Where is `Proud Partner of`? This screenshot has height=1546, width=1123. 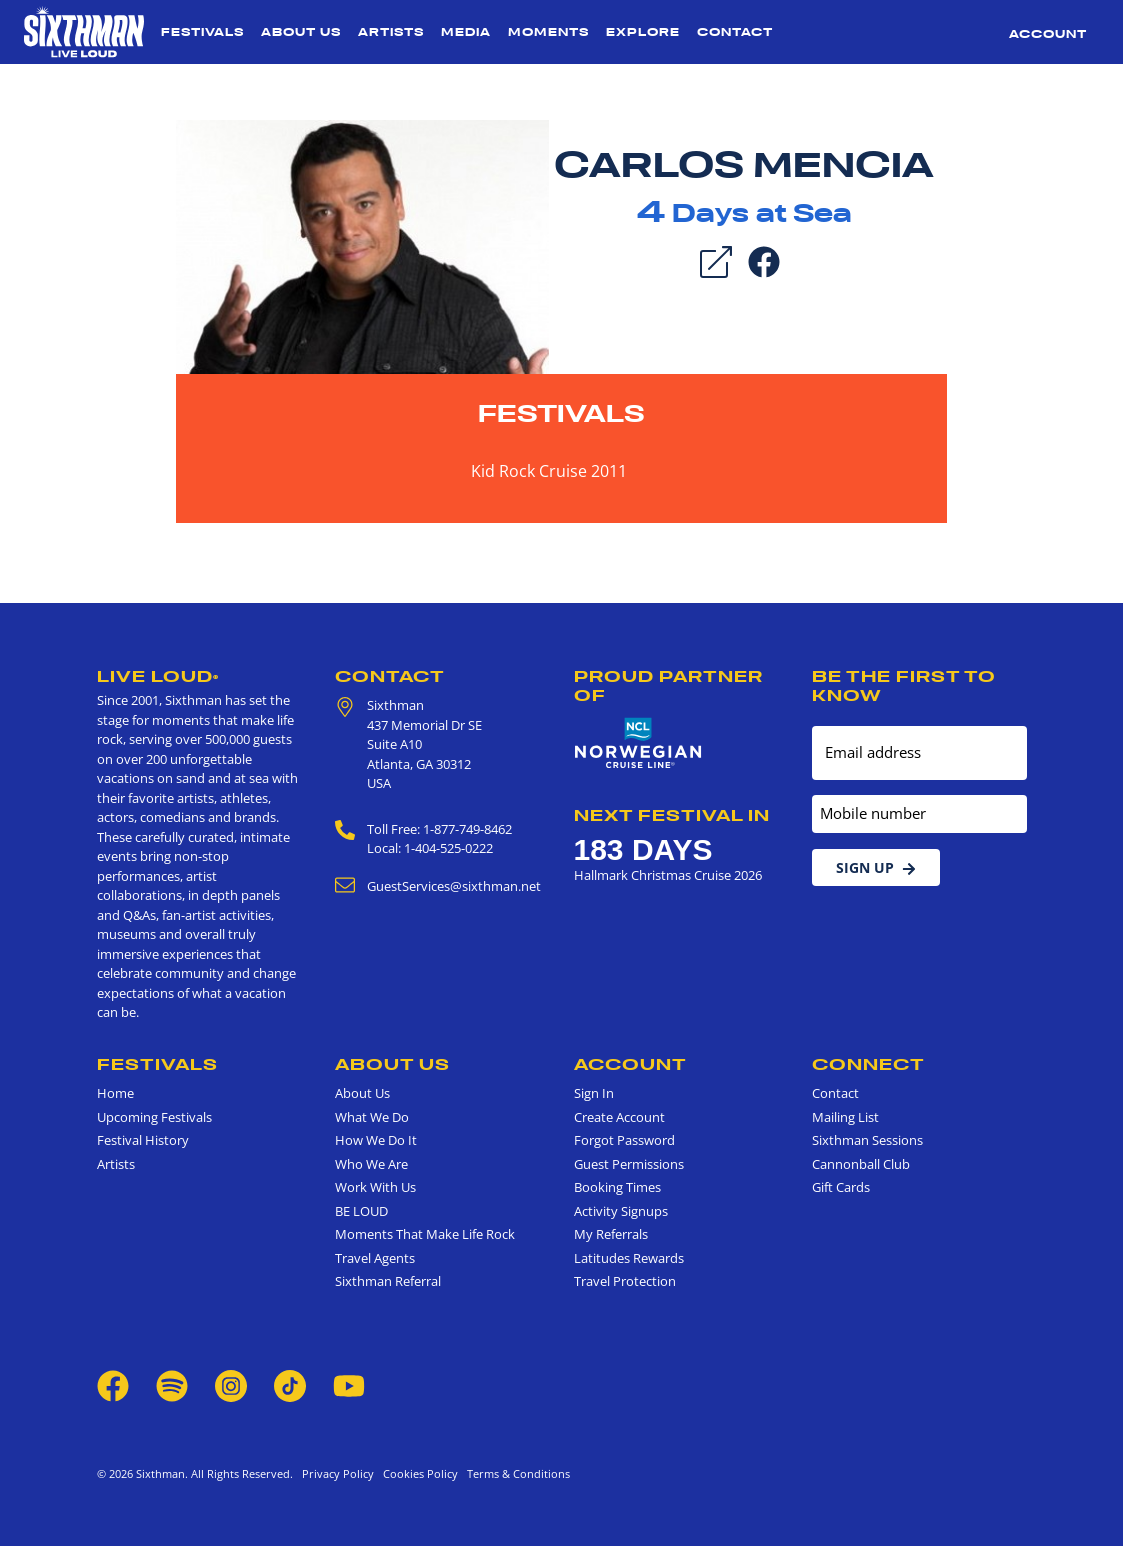 Proud Partner of is located at coordinates (668, 685).